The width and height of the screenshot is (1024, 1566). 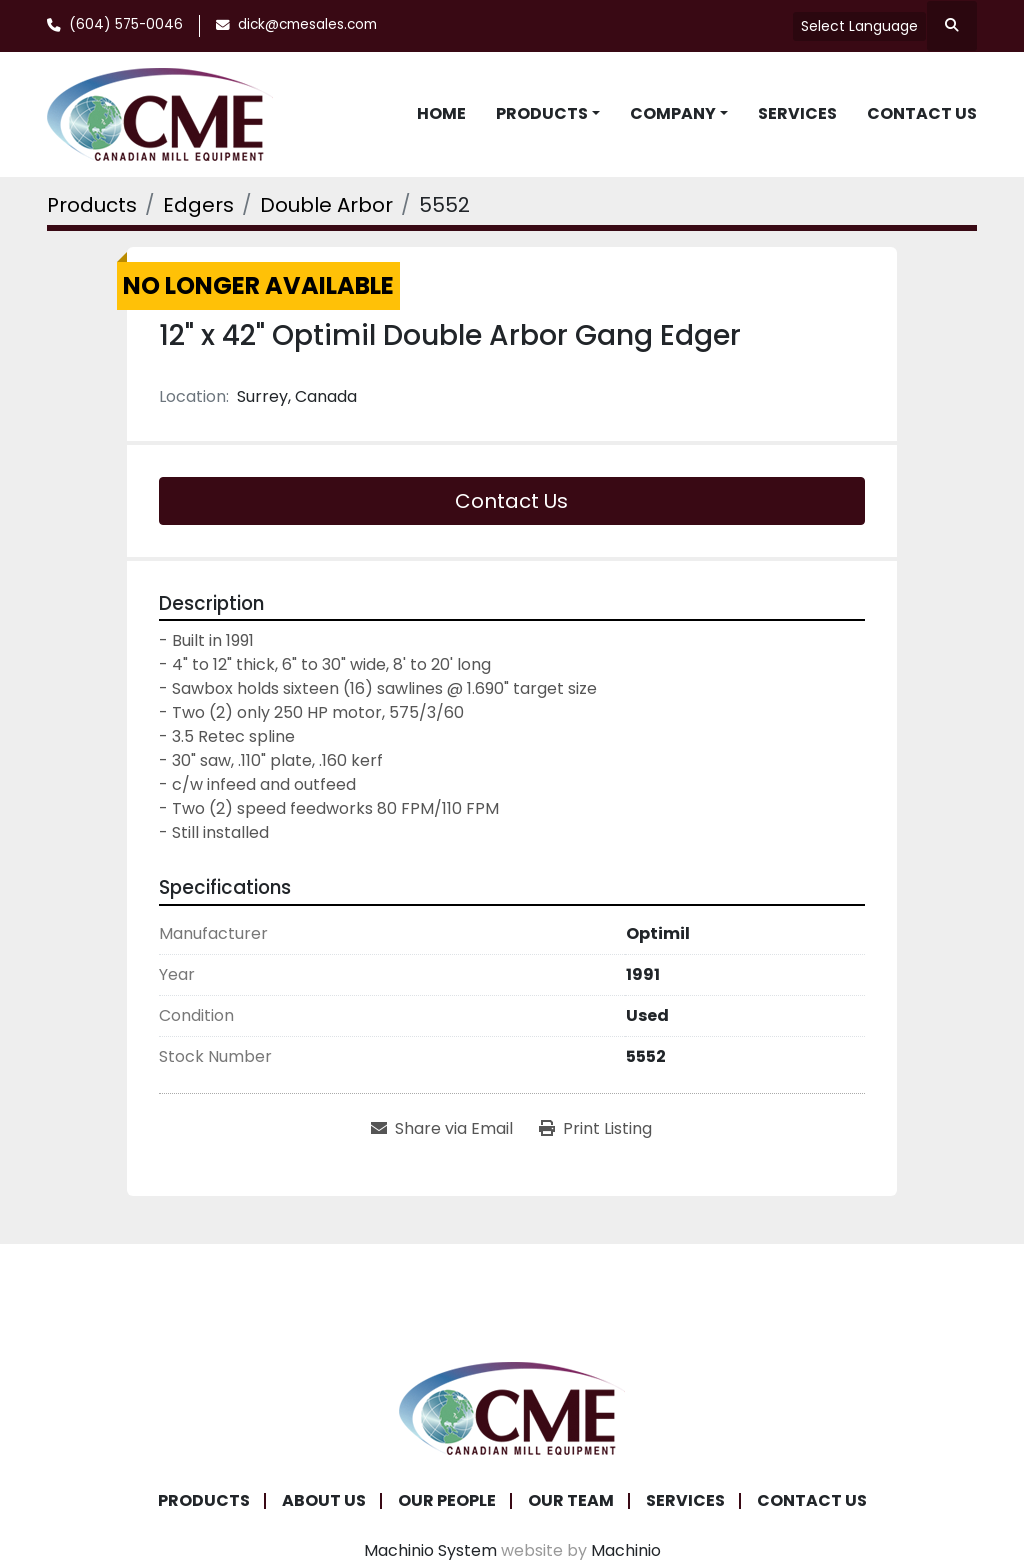 I want to click on [Print Listing], so click(x=595, y=1129).